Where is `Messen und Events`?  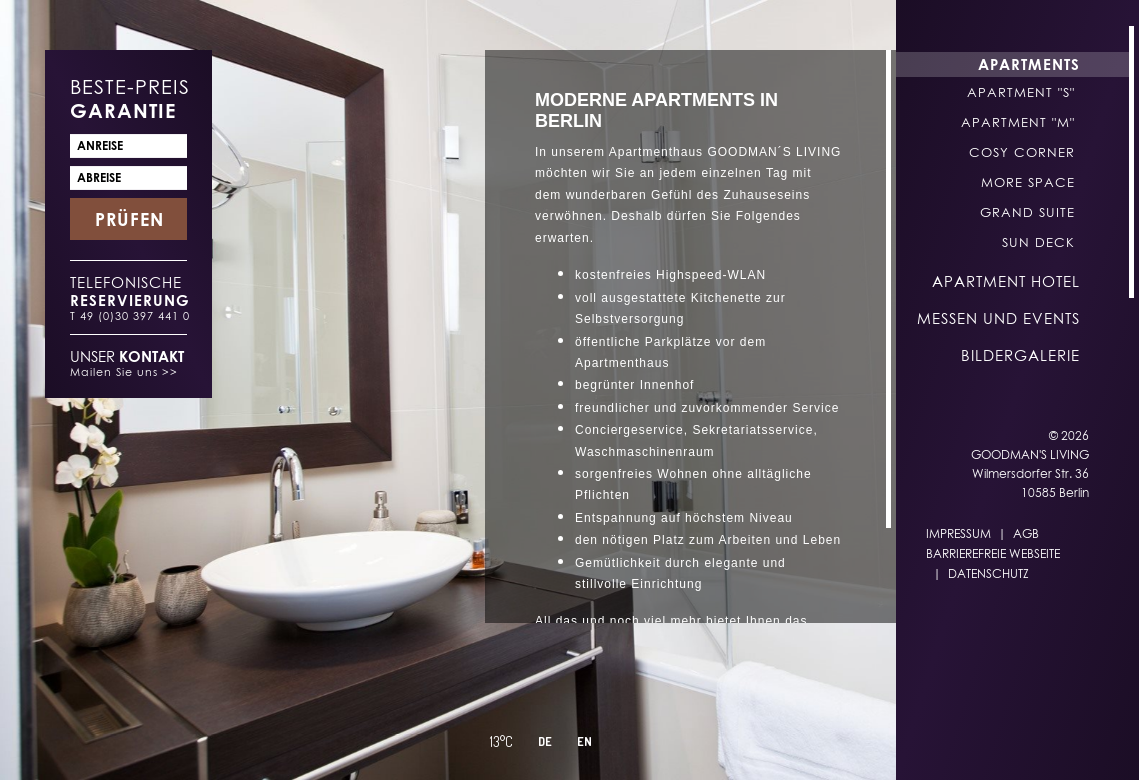
Messen und Events is located at coordinates (998, 318).